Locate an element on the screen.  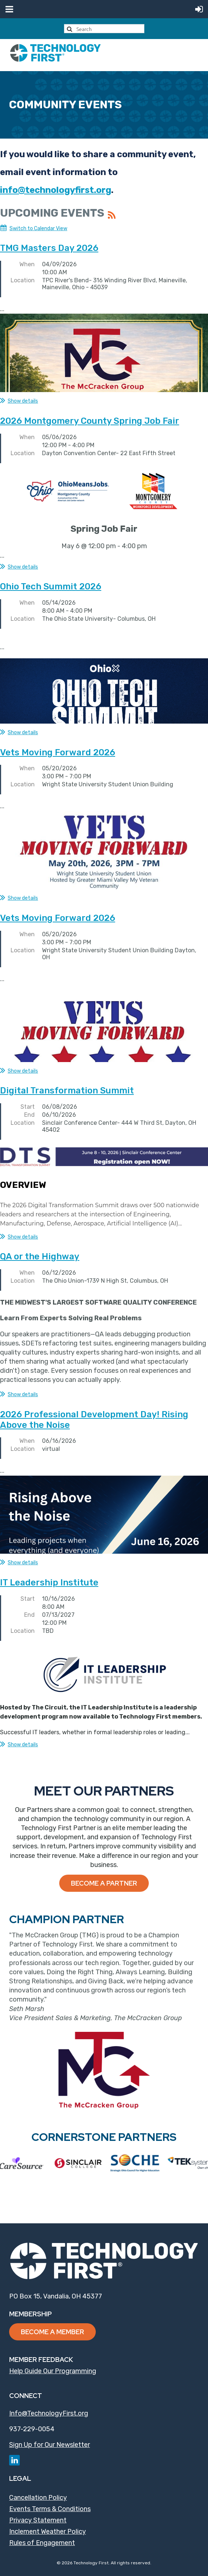
Inclement Weather Policy is located at coordinates (47, 2531).